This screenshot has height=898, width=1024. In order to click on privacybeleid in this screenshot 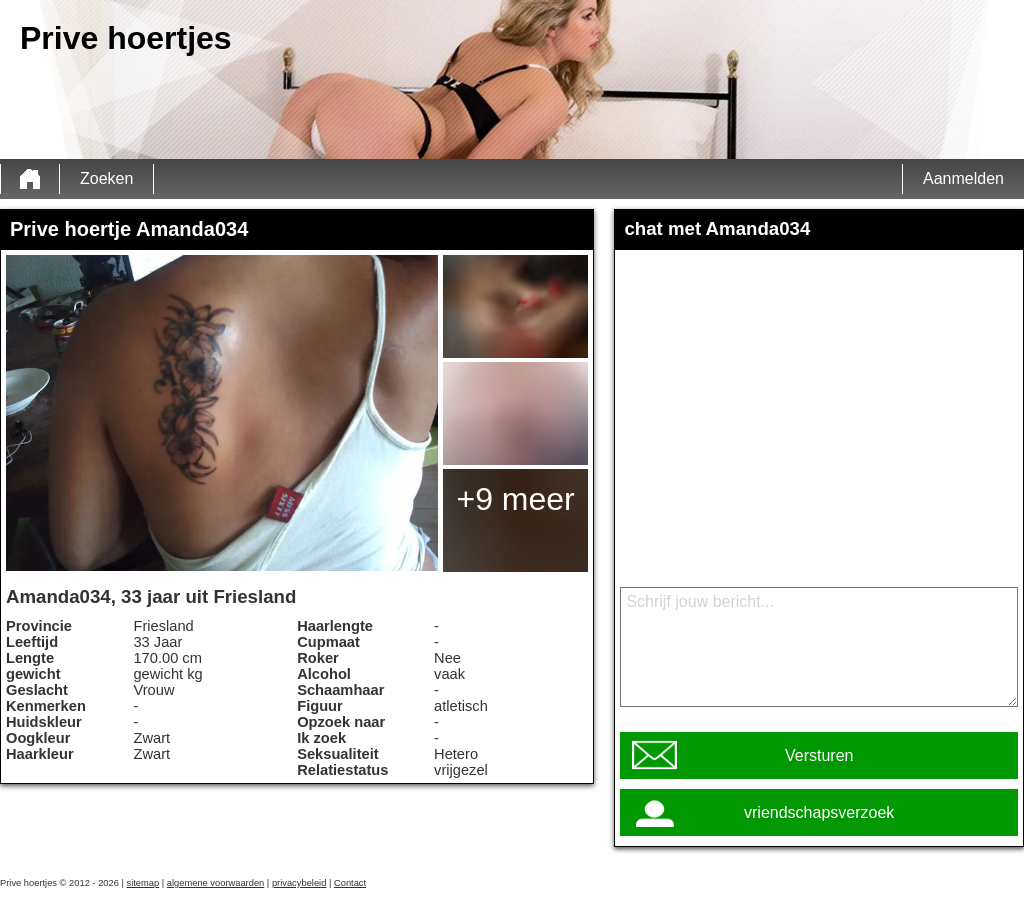, I will do `click(299, 883)`.